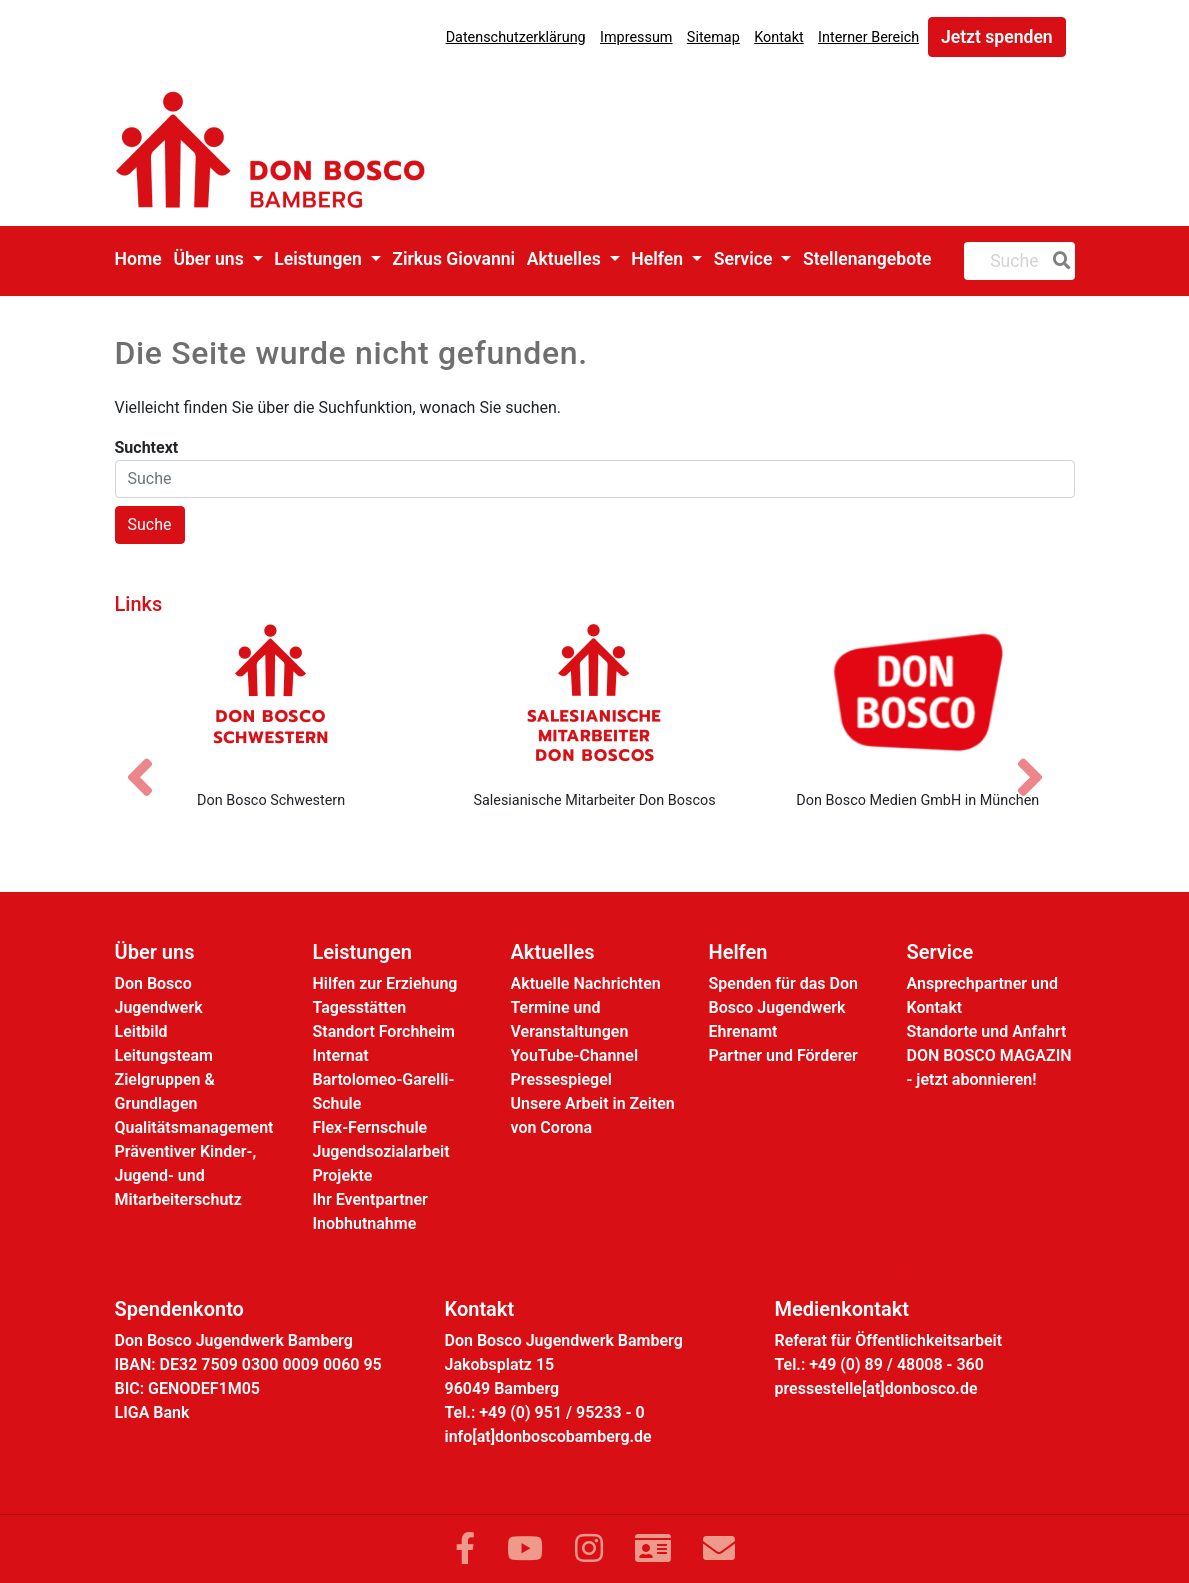 The image size is (1189, 1583). Describe the element at coordinates (659, 259) in the screenshot. I see `Helfen` at that location.